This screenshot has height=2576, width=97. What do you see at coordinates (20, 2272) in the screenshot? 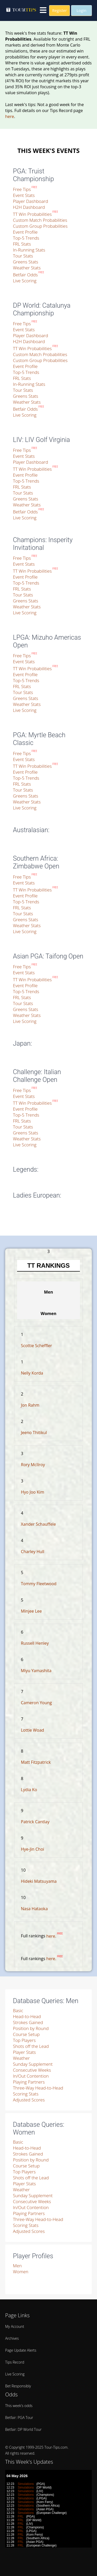
I see `Women` at bounding box center [20, 2272].